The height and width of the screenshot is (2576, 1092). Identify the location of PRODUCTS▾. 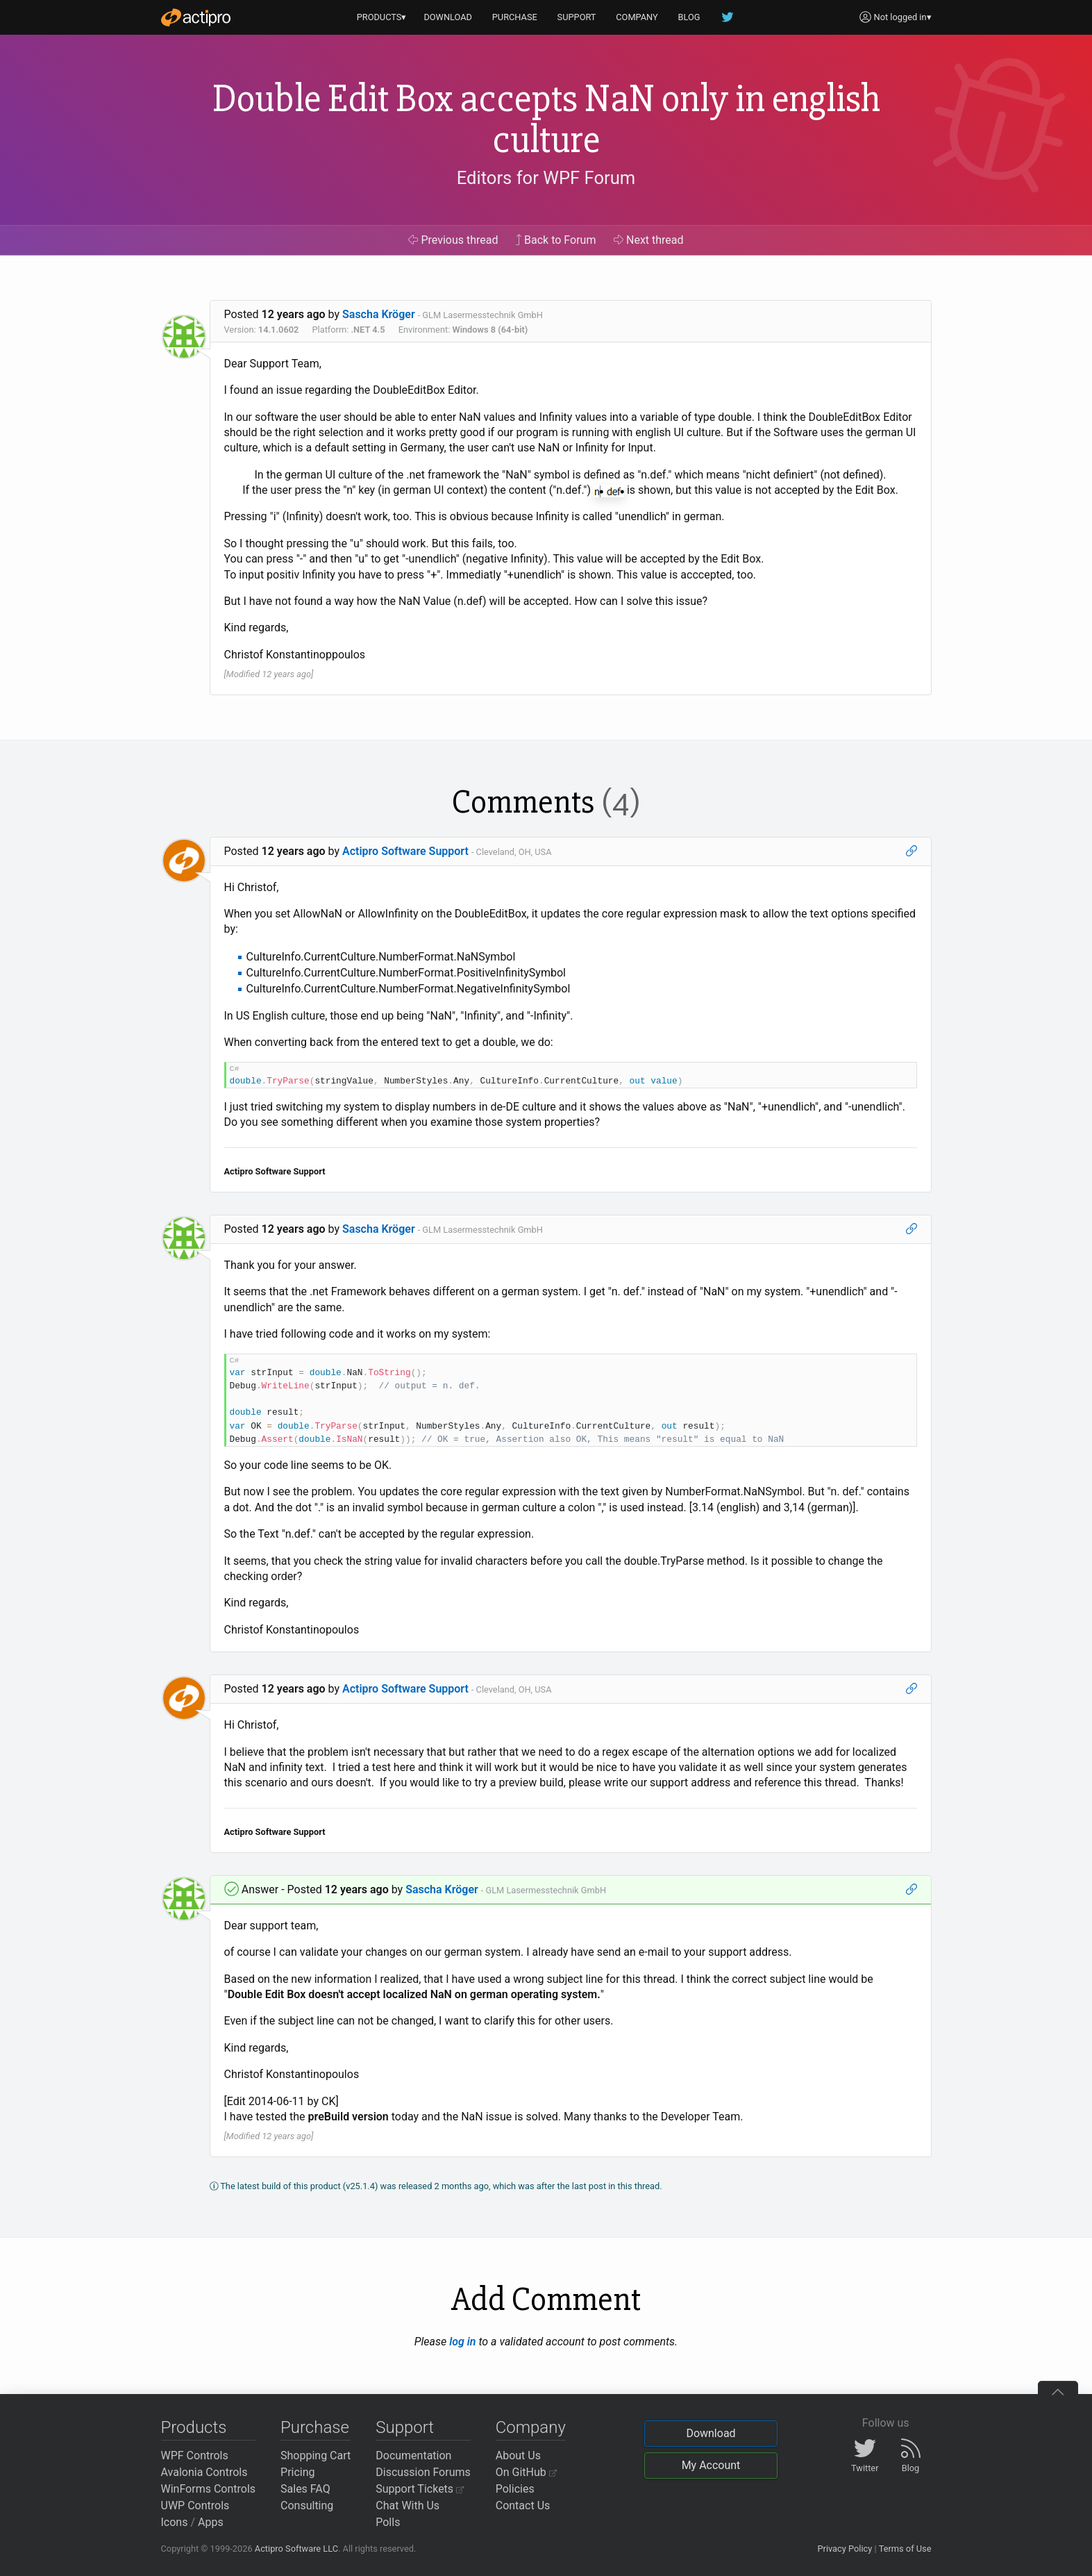
(382, 17).